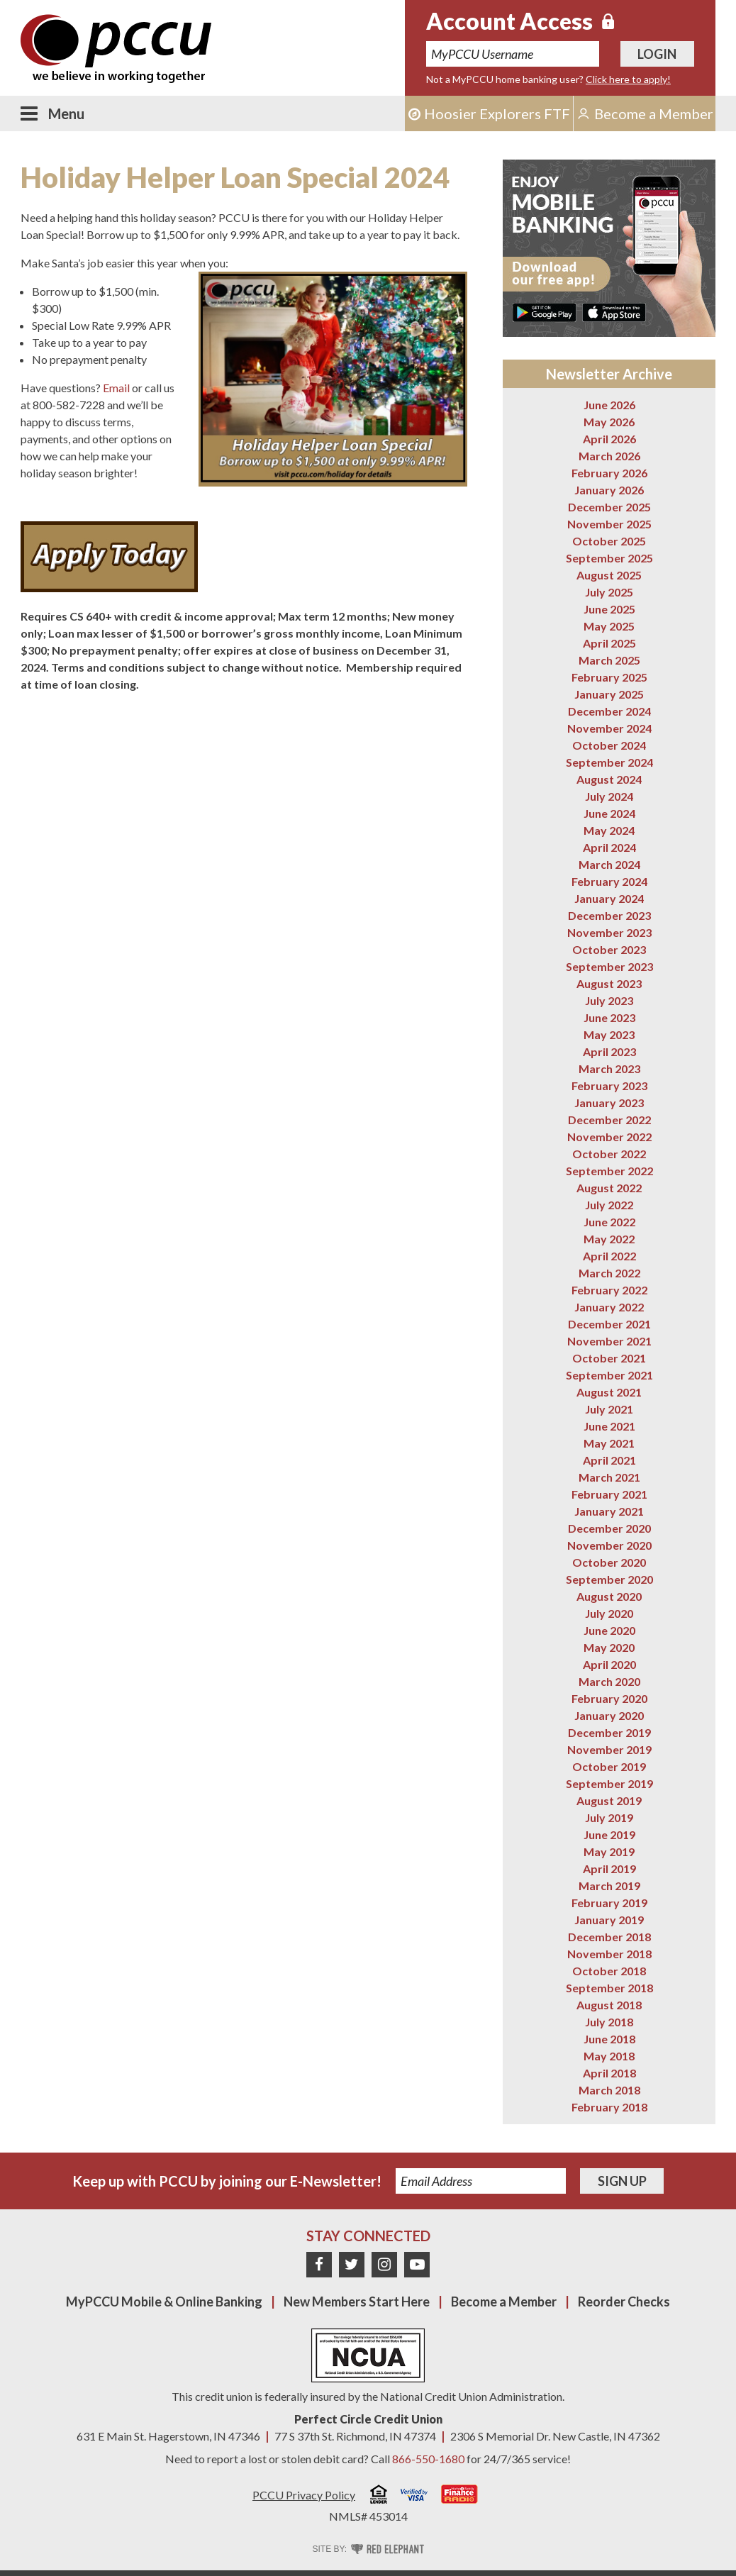 The image size is (736, 2576). I want to click on May 2019, so click(609, 1851).